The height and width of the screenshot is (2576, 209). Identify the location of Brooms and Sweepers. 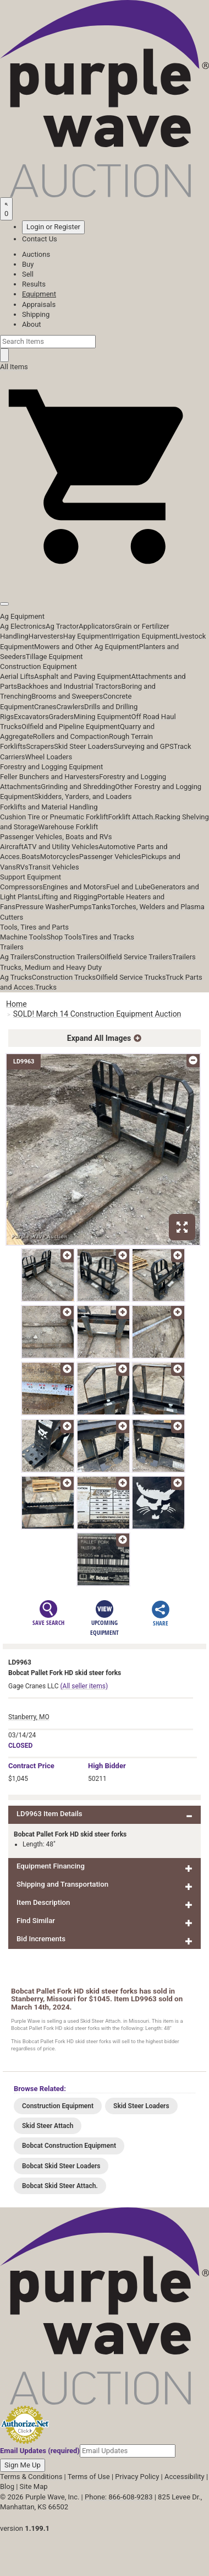
(67, 696).